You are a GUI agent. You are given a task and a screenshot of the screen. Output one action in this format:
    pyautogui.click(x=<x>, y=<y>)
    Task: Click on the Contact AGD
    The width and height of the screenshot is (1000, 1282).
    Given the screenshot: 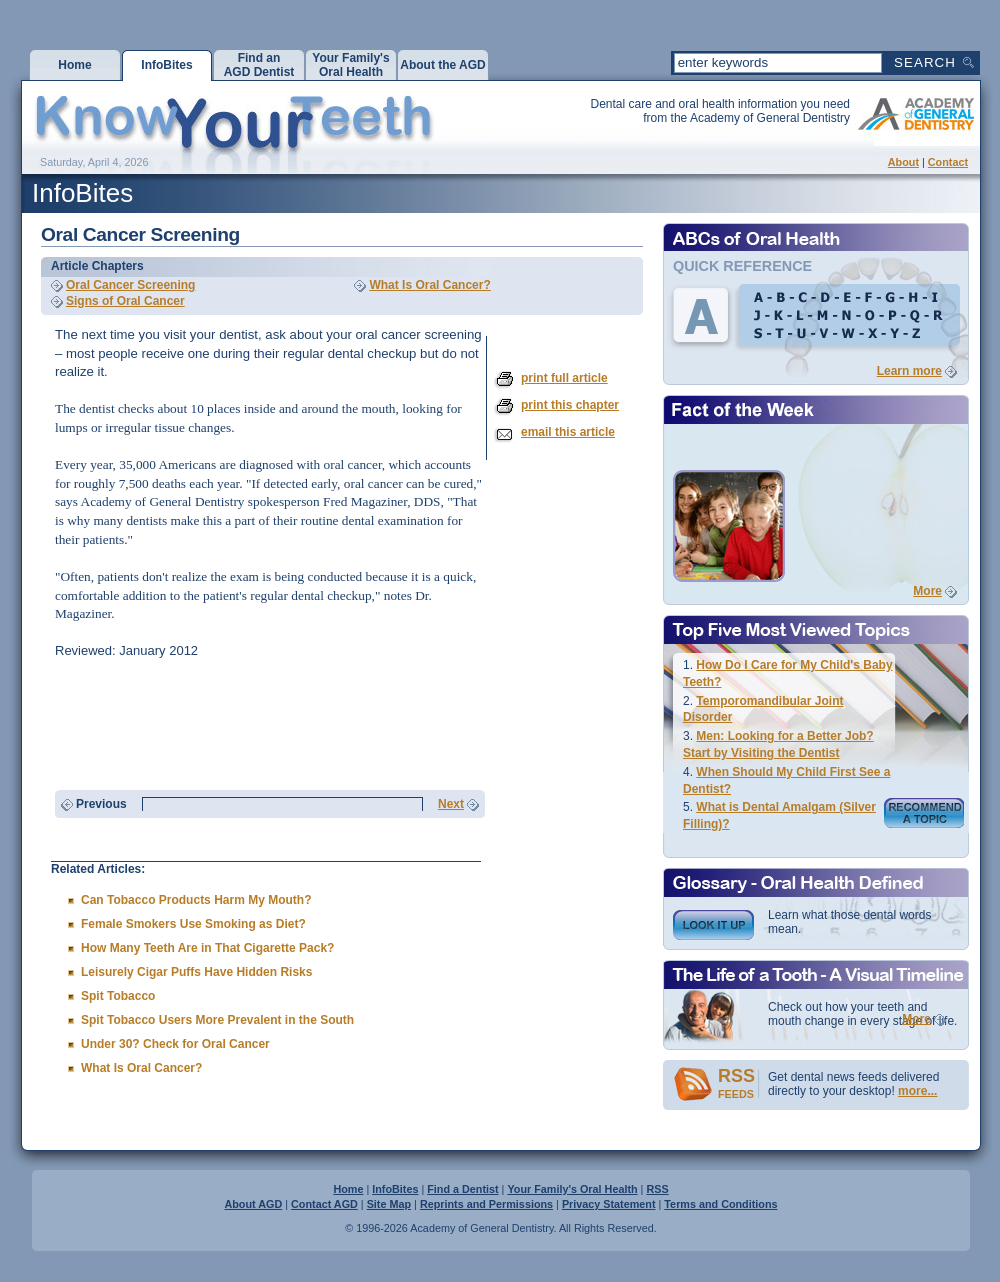 What is the action you would take?
    pyautogui.click(x=324, y=1204)
    